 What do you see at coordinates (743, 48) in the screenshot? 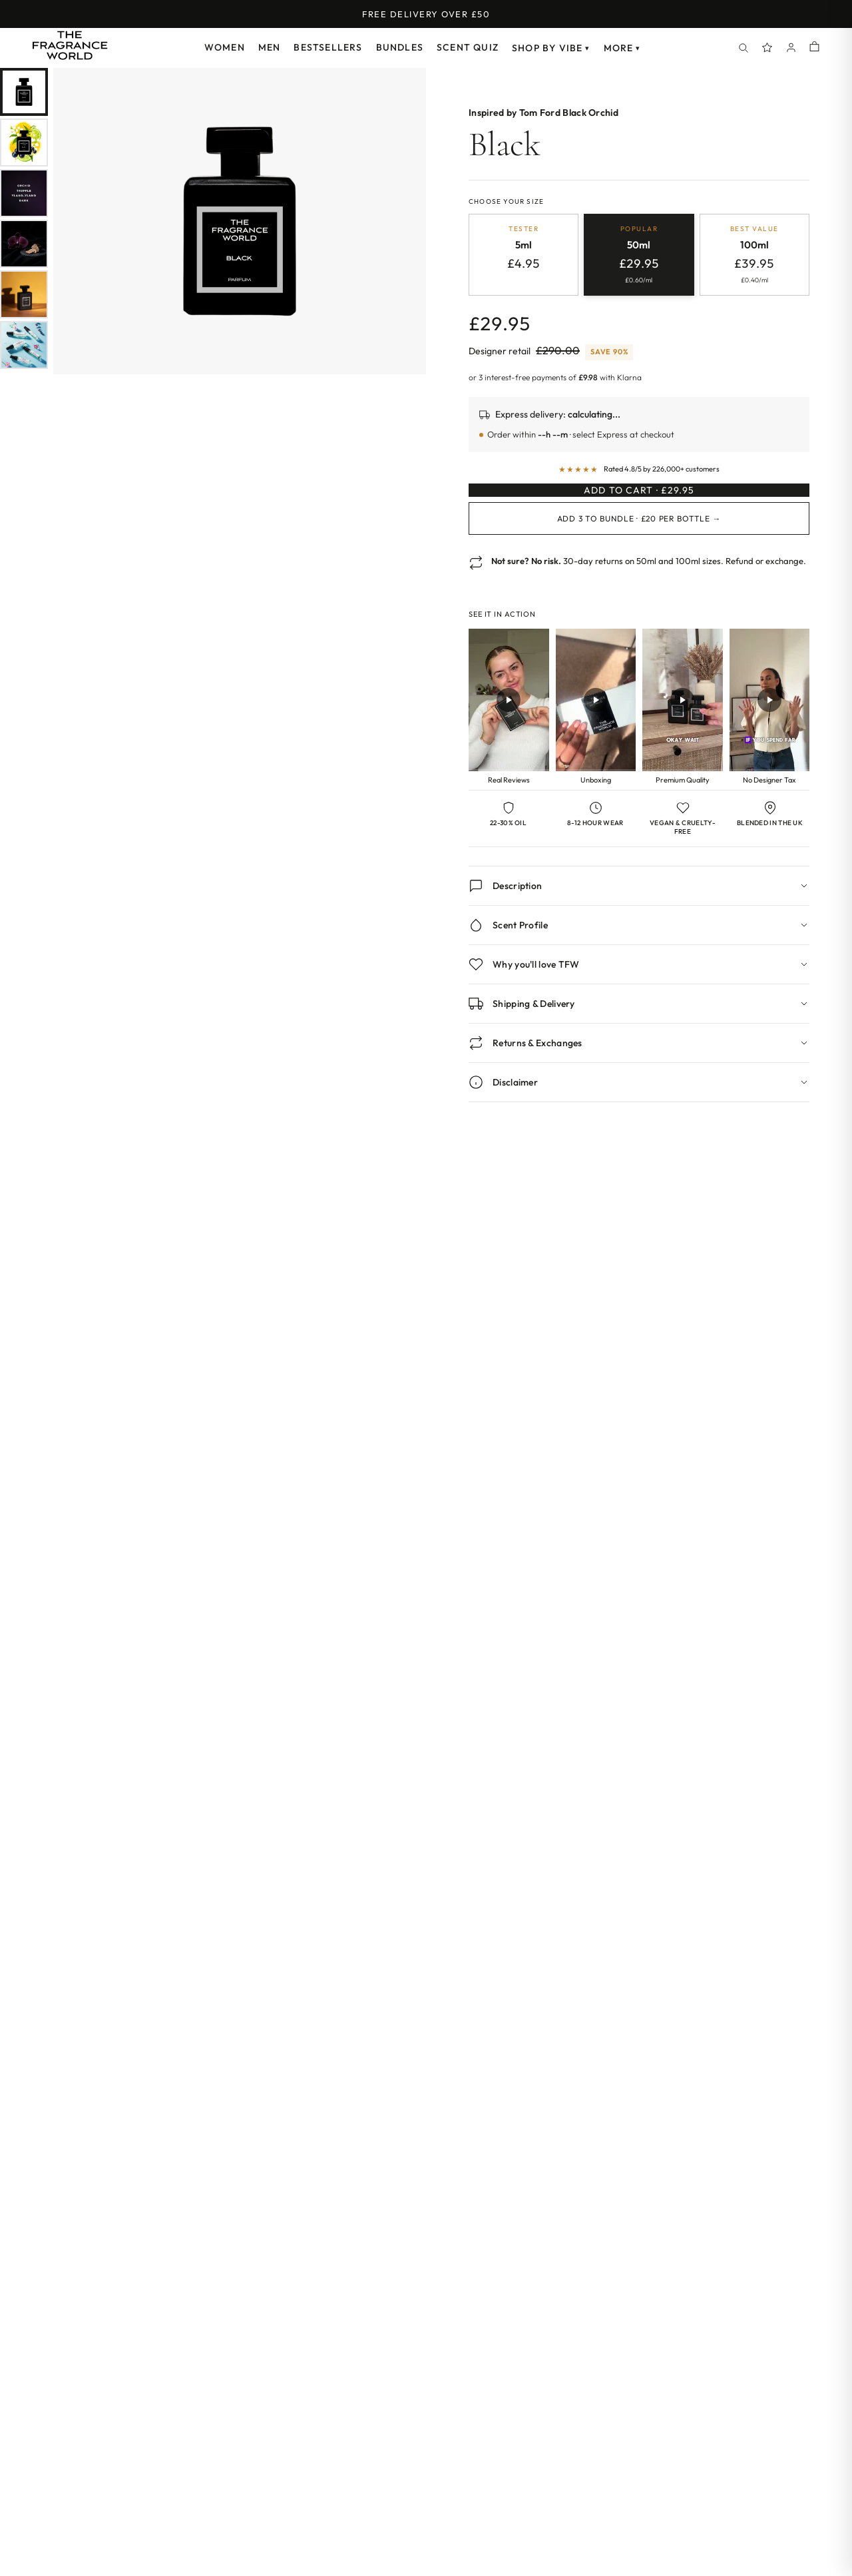
I see `[Search]` at bounding box center [743, 48].